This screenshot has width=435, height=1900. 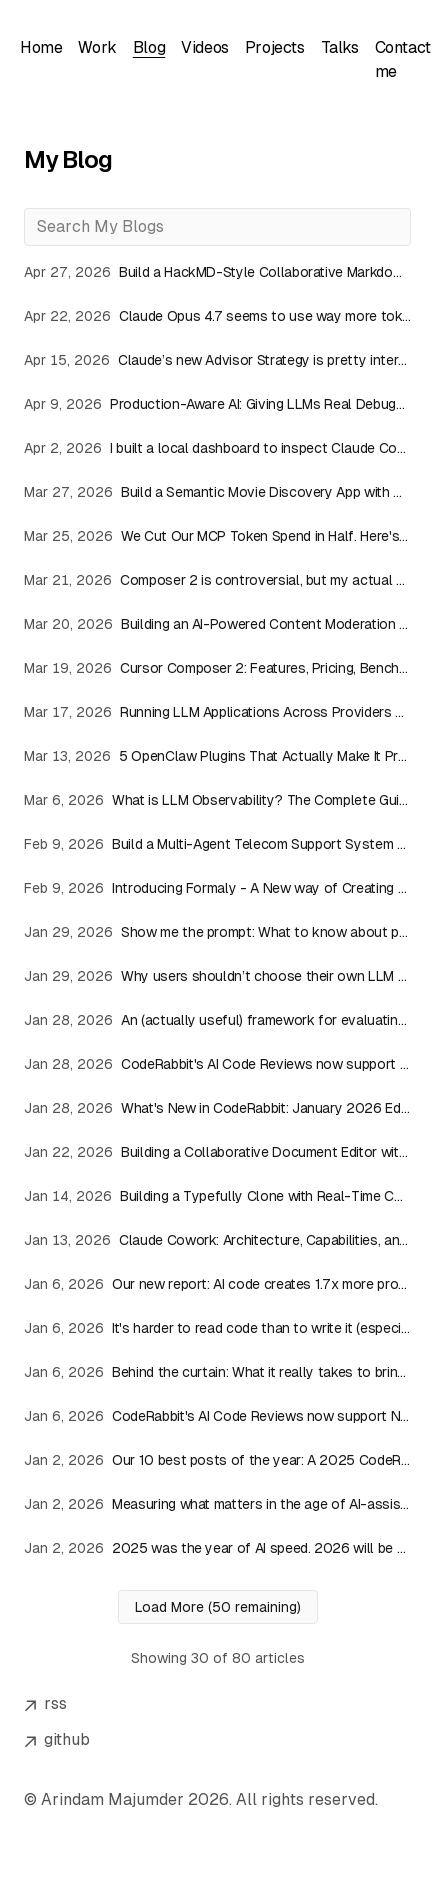 What do you see at coordinates (403, 59) in the screenshot?
I see `Contact me` at bounding box center [403, 59].